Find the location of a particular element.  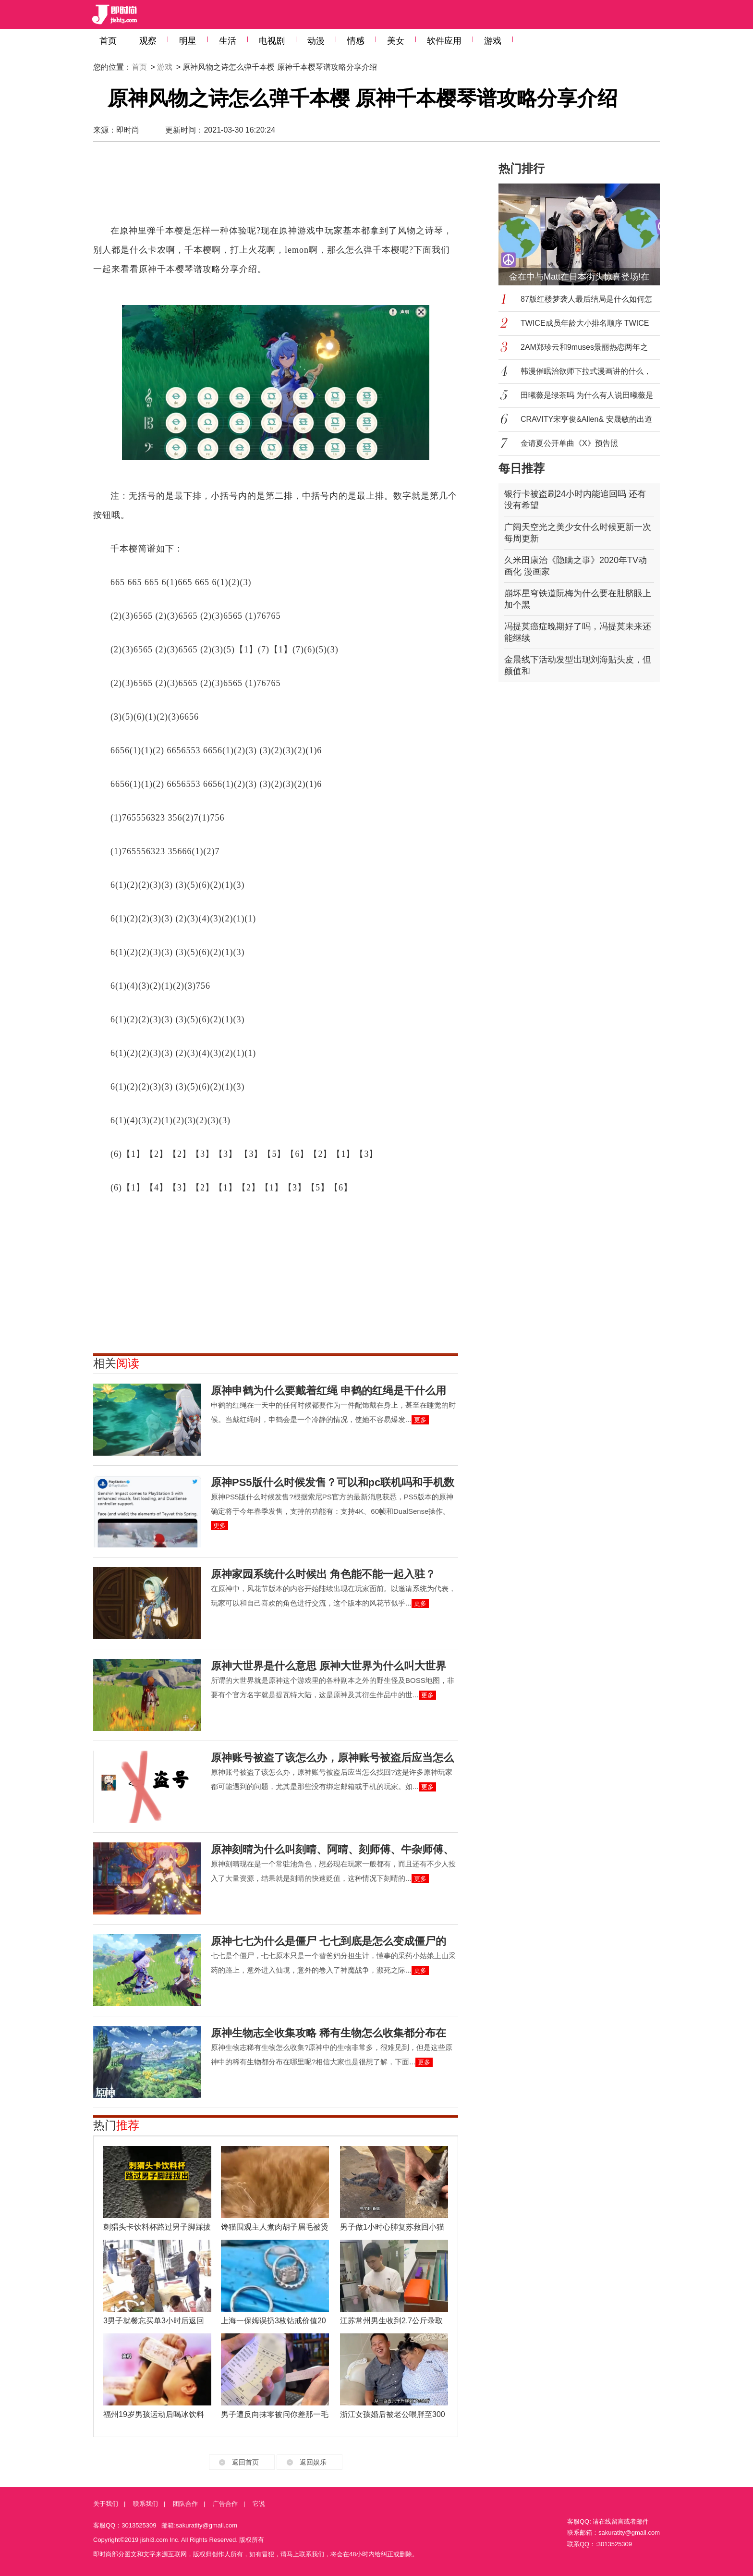

广告合作 is located at coordinates (225, 2503).